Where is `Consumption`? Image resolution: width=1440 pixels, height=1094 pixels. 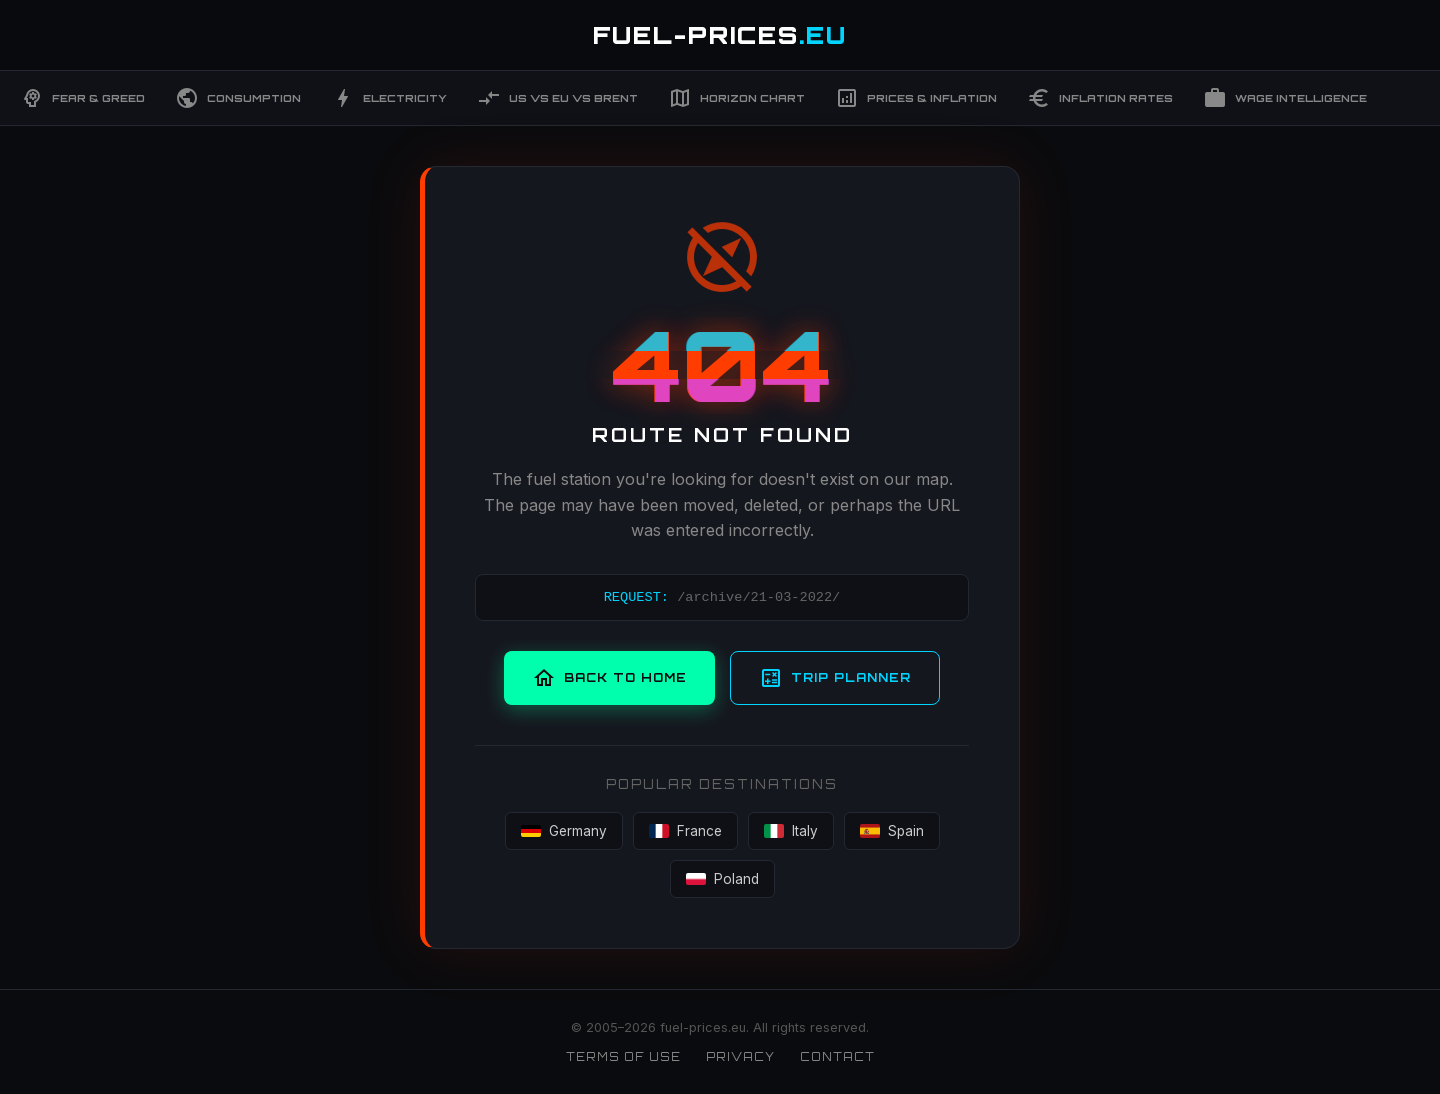 Consumption is located at coordinates (238, 98).